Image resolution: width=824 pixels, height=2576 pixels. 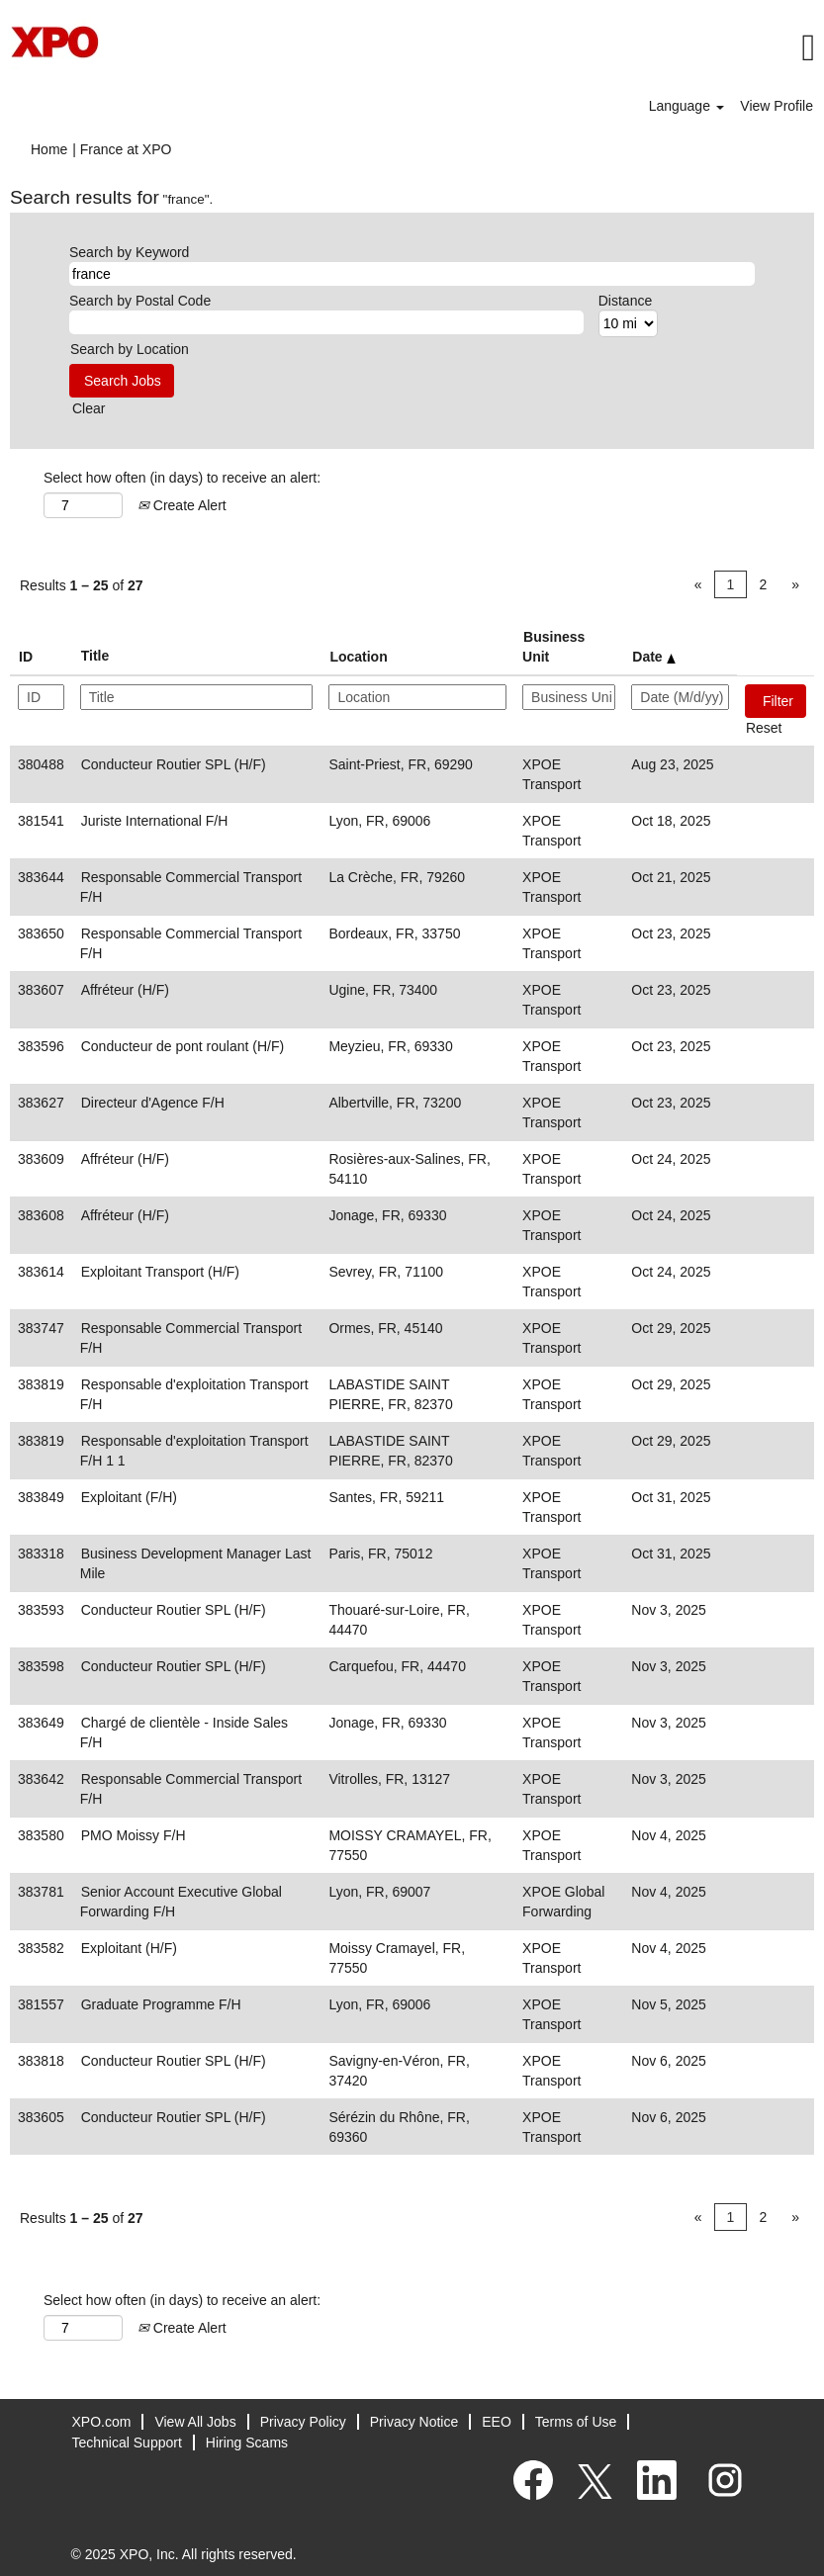 What do you see at coordinates (764, 728) in the screenshot?
I see `Reset [button]` at bounding box center [764, 728].